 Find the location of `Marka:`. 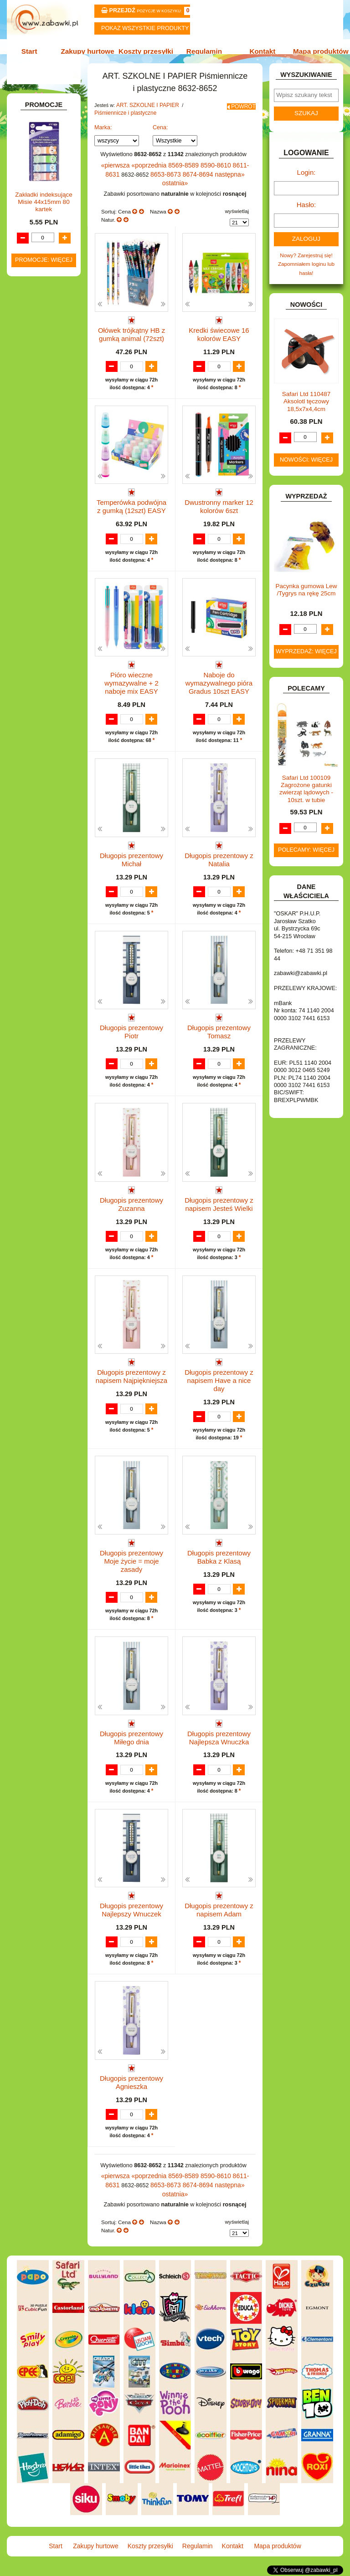

Marka: is located at coordinates (103, 134).